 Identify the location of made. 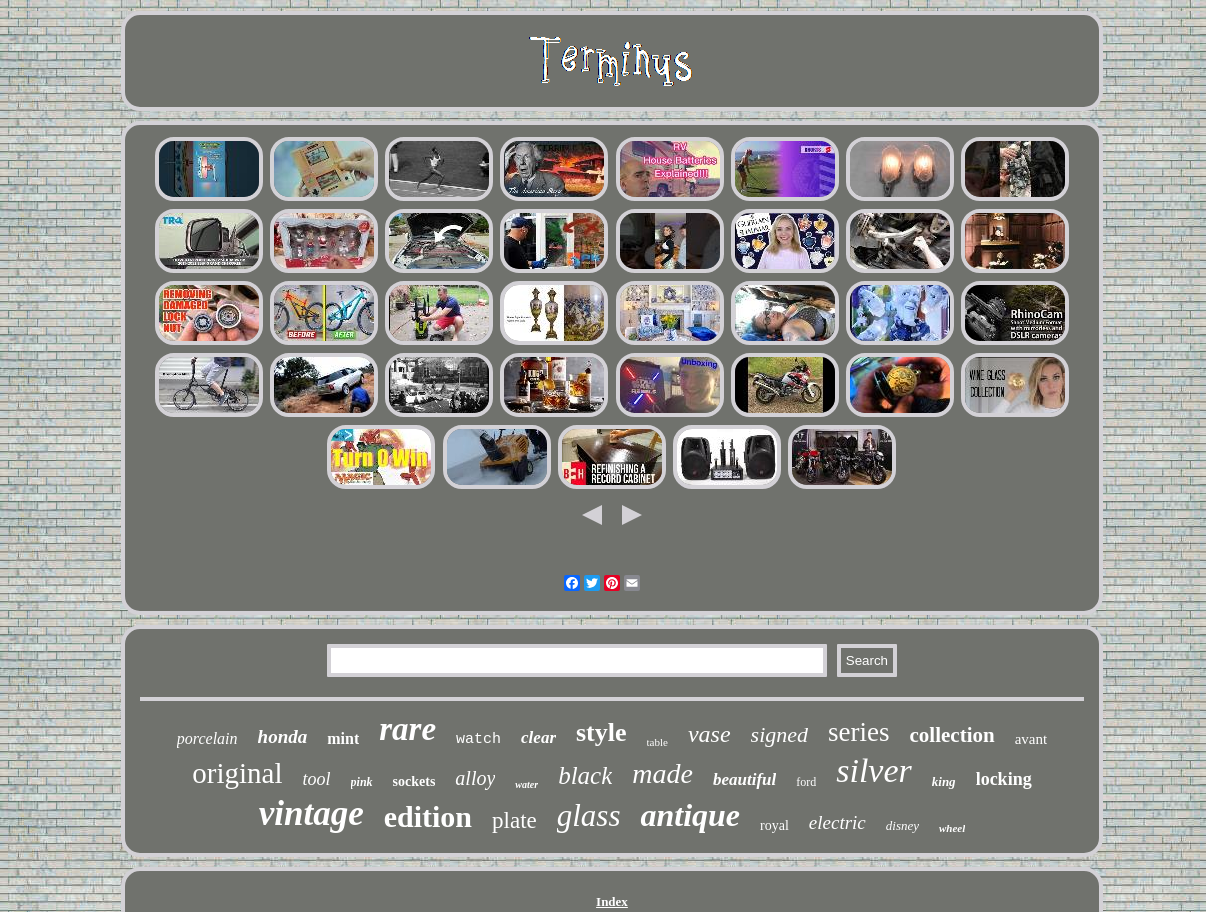
(662, 773).